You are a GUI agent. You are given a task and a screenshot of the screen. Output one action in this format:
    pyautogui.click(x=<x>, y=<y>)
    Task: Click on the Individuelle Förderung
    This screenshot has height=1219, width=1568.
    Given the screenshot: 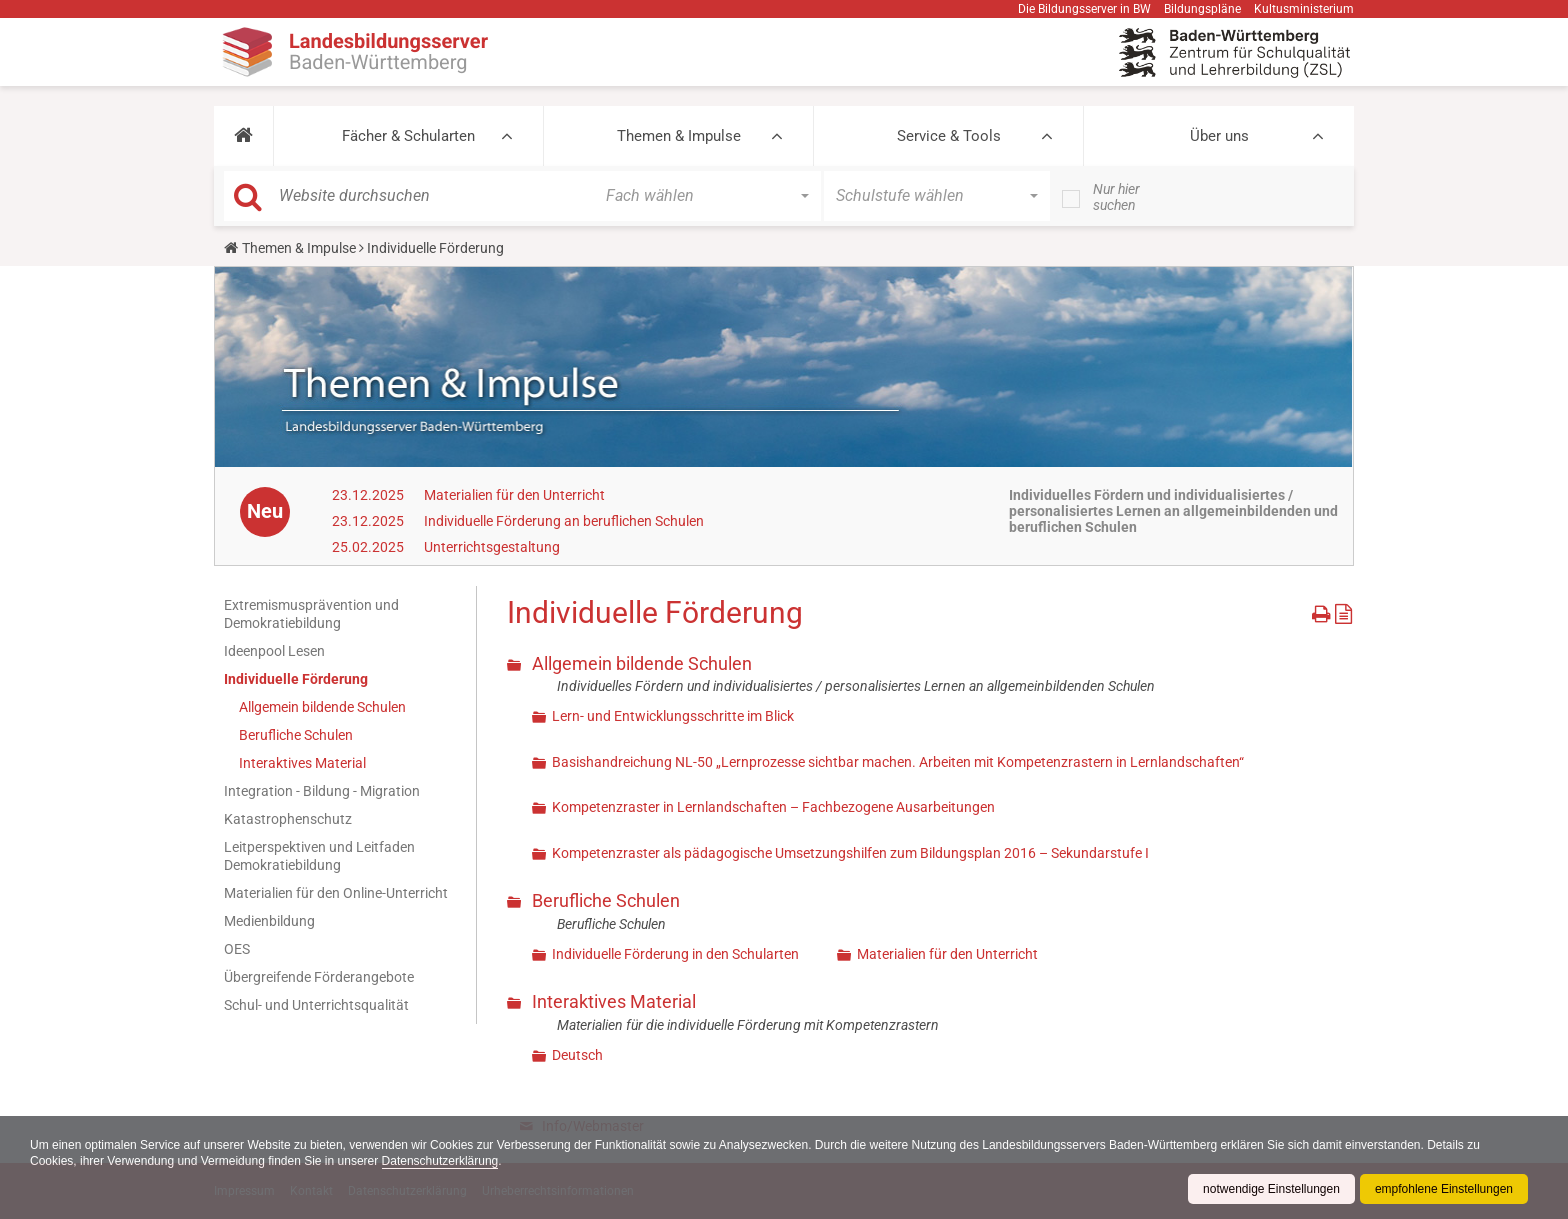 What is the action you would take?
    pyautogui.click(x=296, y=679)
    